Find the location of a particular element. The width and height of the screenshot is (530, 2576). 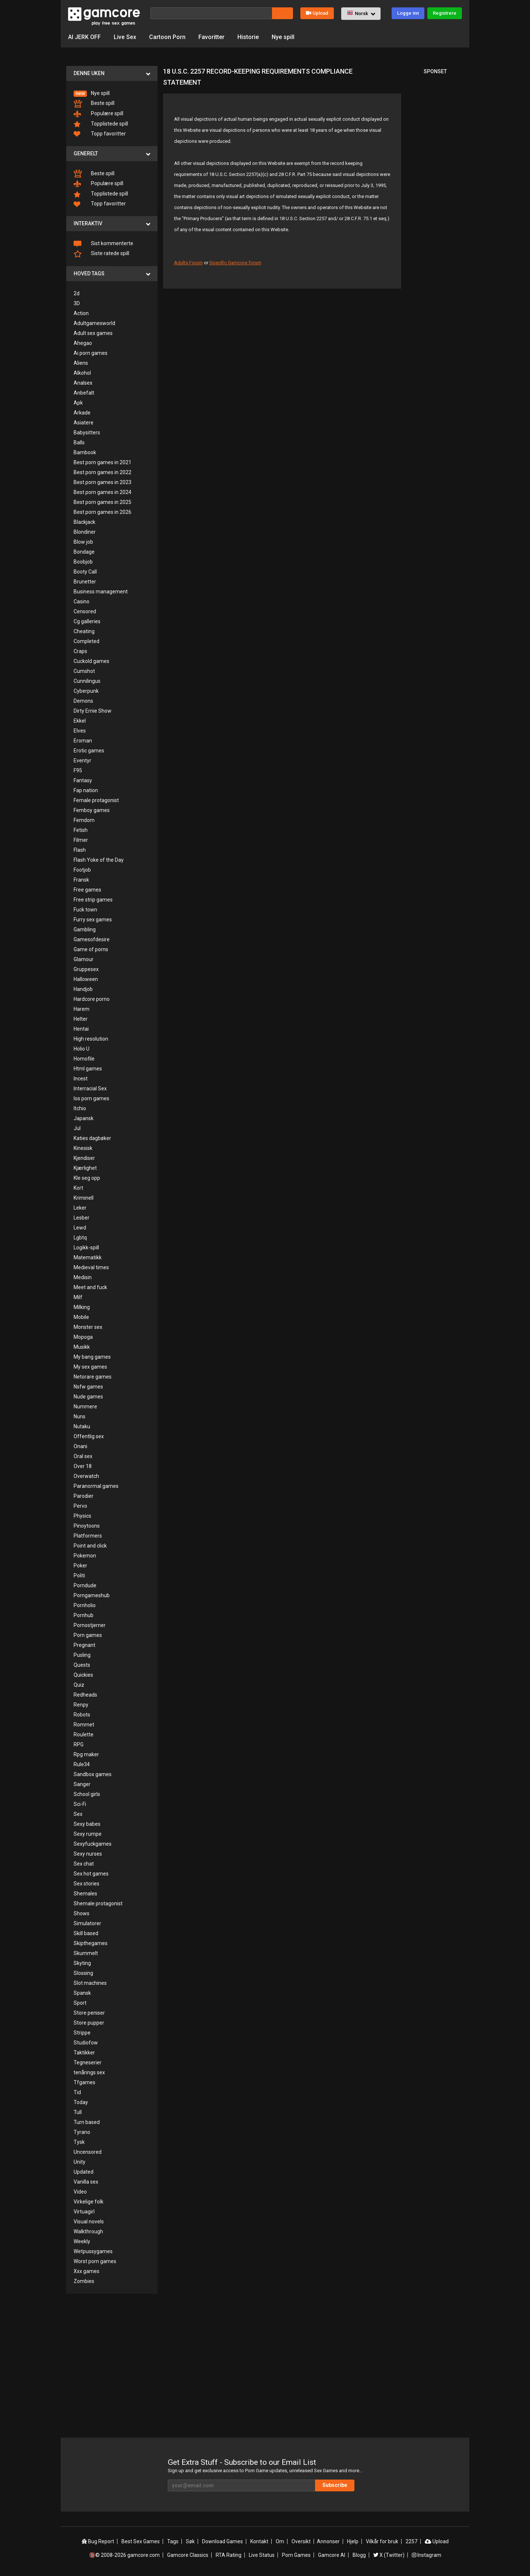

Tysk is located at coordinates (79, 2142).